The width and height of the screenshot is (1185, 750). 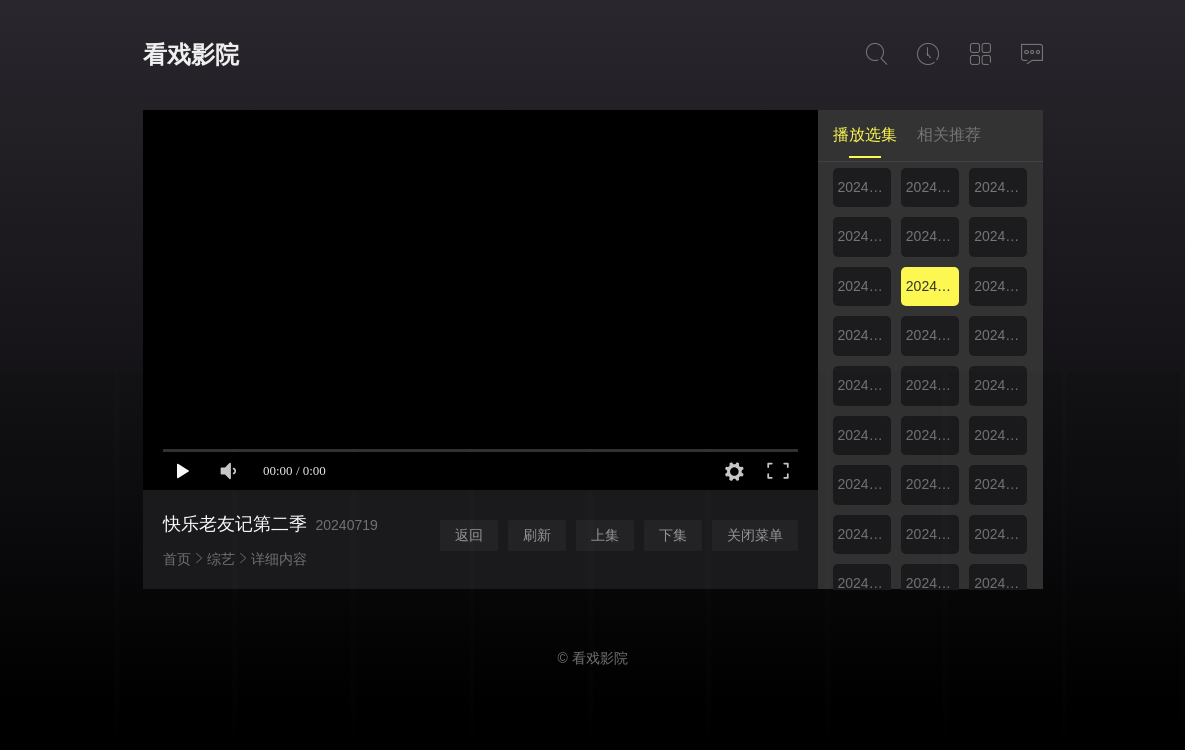 What do you see at coordinates (235, 524) in the screenshot?
I see `快乐老友记第二季` at bounding box center [235, 524].